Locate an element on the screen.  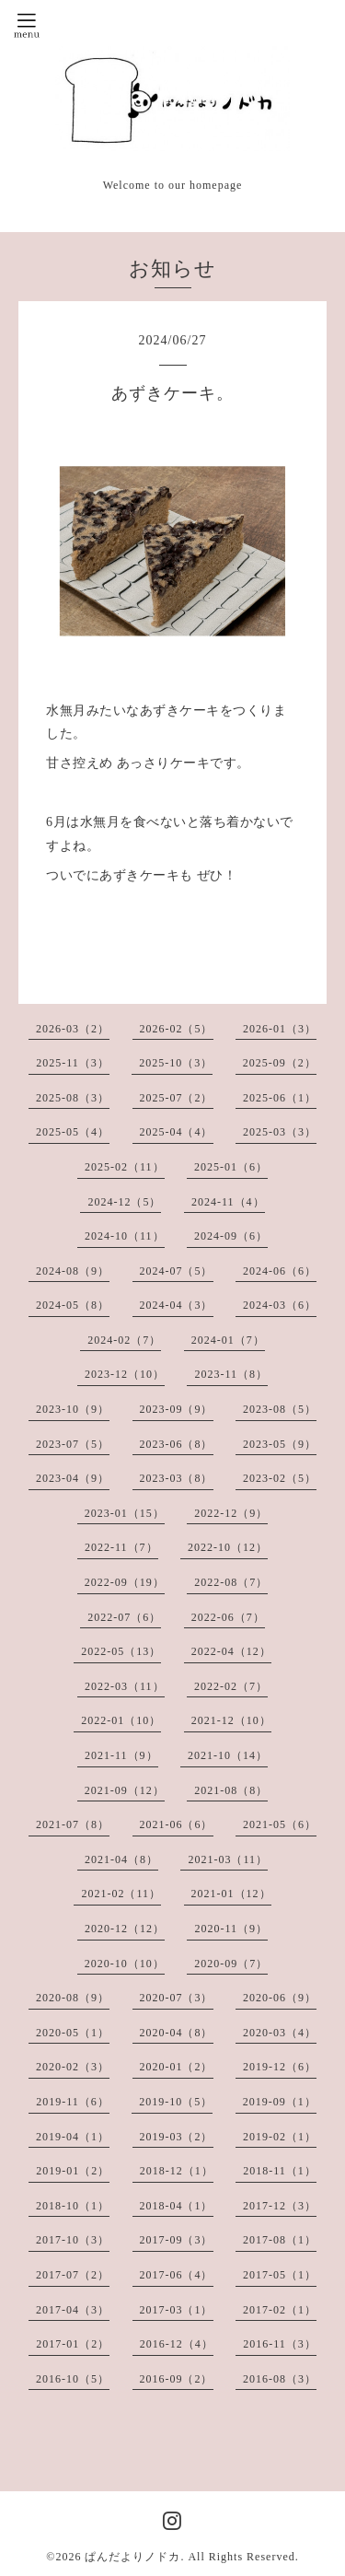
2019-12（6） is located at coordinates (279, 2066).